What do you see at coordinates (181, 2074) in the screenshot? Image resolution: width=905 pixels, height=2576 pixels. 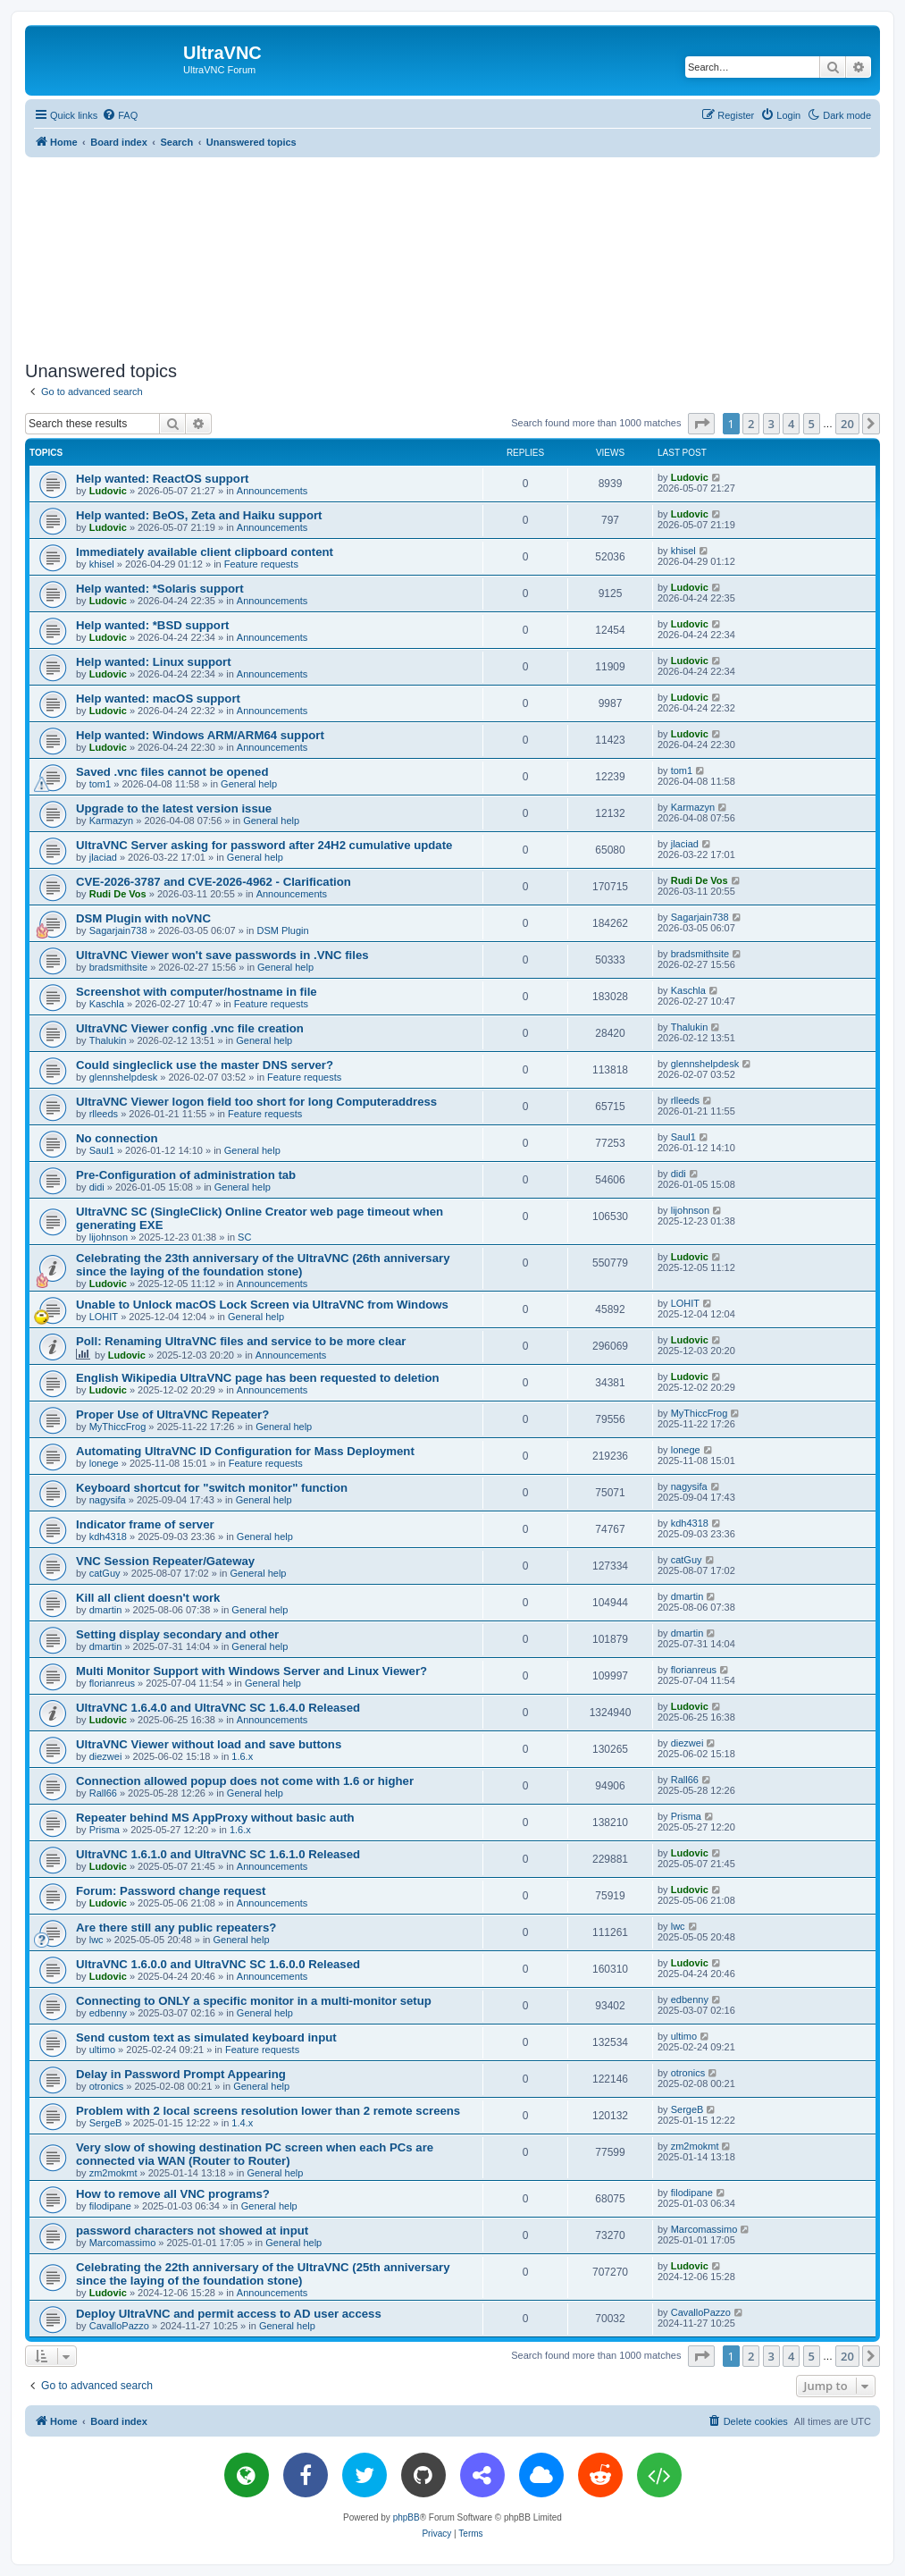 I see `Delay in Password Prompt Appearing` at bounding box center [181, 2074].